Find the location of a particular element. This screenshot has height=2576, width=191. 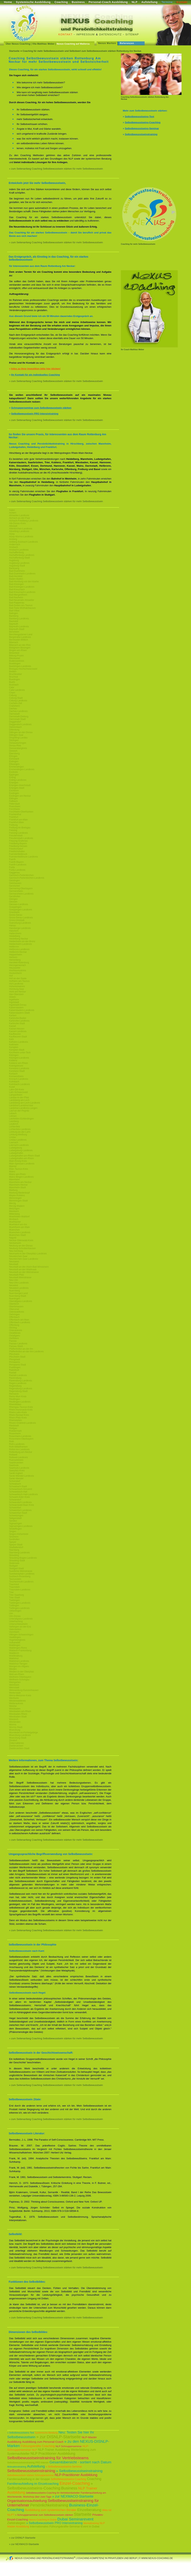

Systemische Beratung is located at coordinates (46, 2432).